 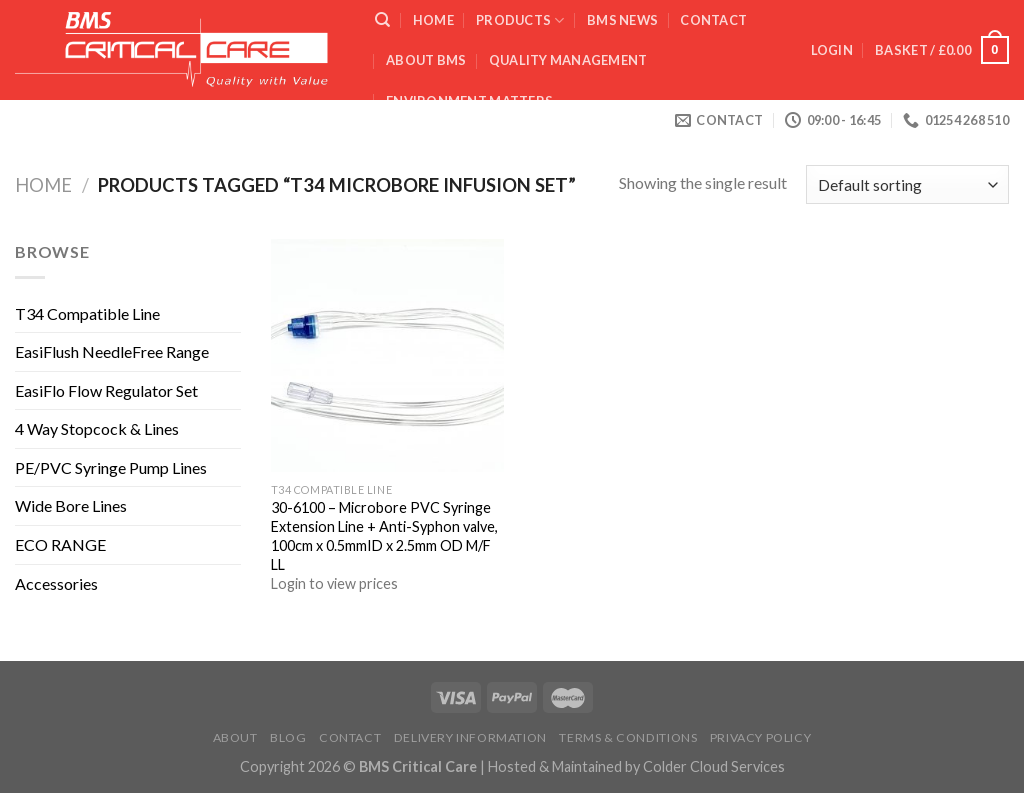 What do you see at coordinates (628, 737) in the screenshot?
I see `Terms & Conditions` at bounding box center [628, 737].